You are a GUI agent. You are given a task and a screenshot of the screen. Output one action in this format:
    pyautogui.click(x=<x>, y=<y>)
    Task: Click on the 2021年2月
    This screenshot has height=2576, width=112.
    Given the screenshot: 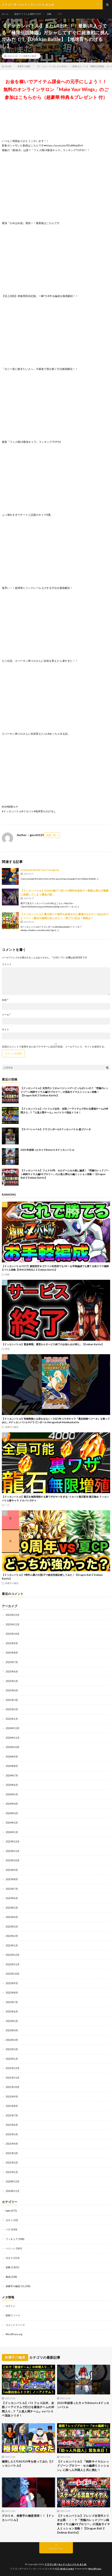 What is the action you would take?
    pyautogui.click(x=12, y=2162)
    